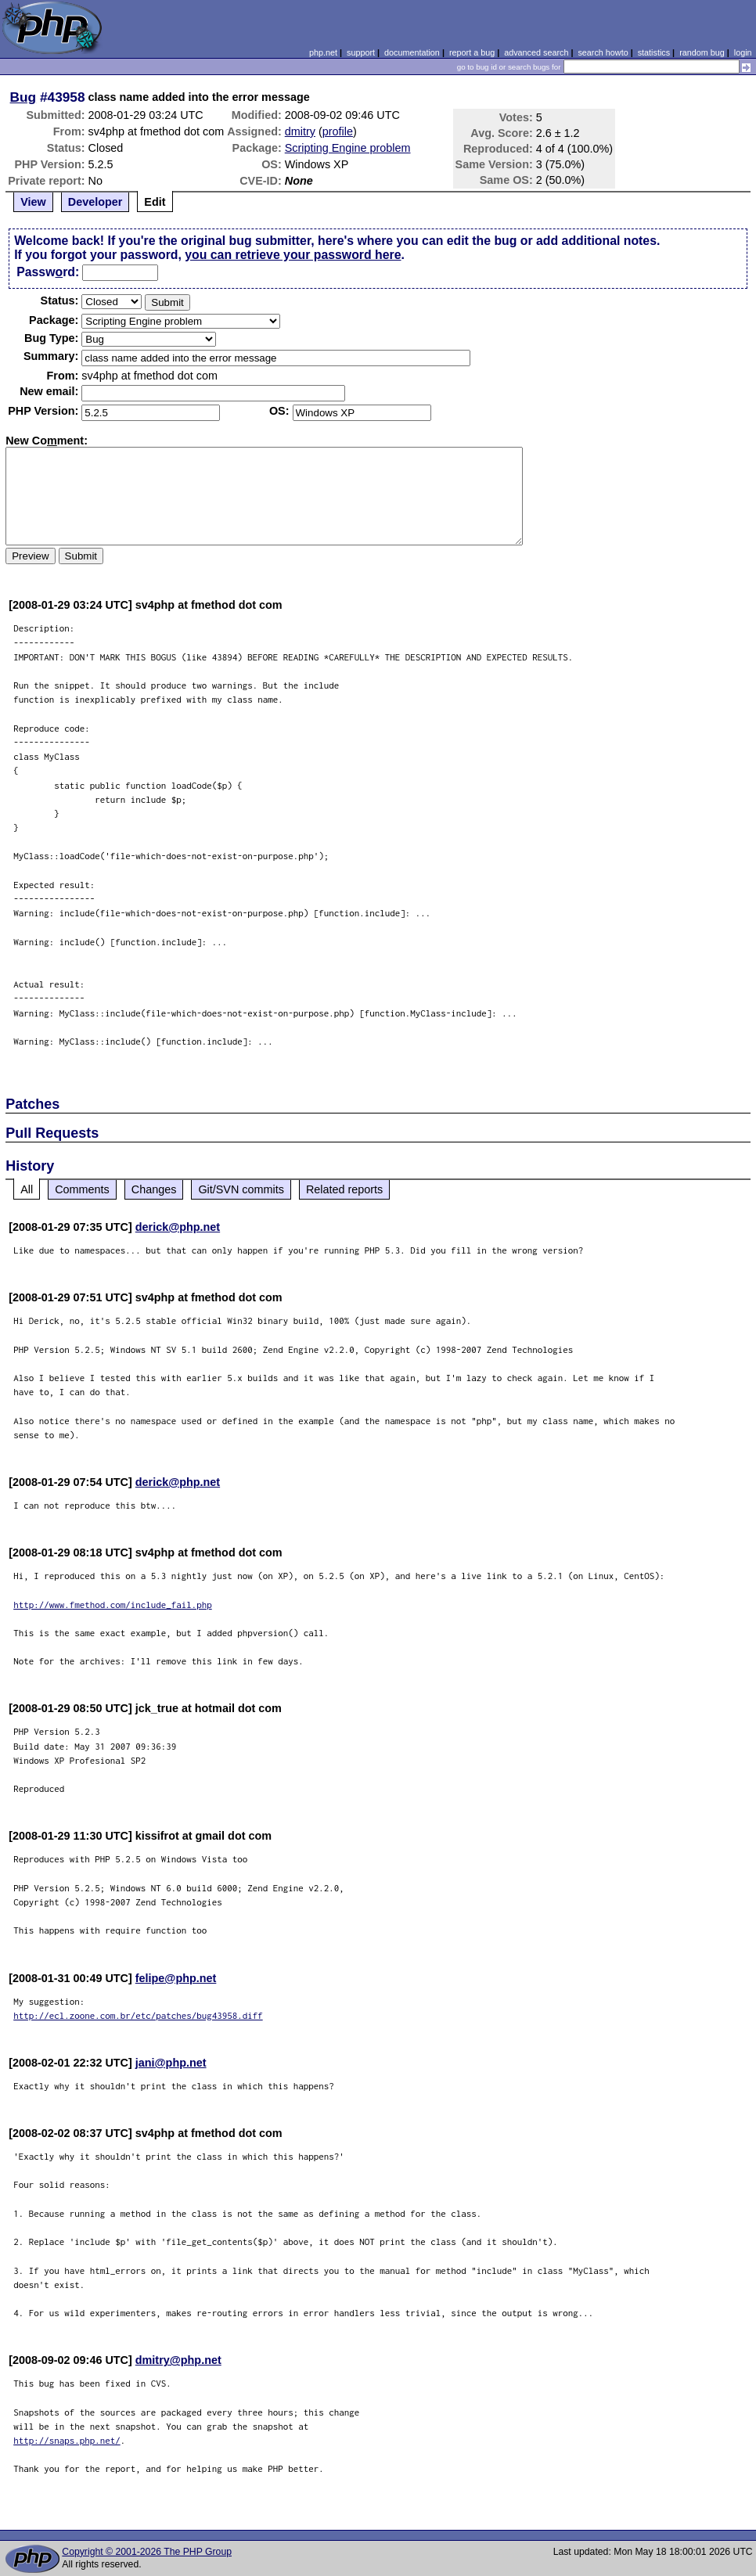 This screenshot has width=756, height=2576. Describe the element at coordinates (112, 1604) in the screenshot. I see `http://www.fmethod.com/include_fail.php` at that location.